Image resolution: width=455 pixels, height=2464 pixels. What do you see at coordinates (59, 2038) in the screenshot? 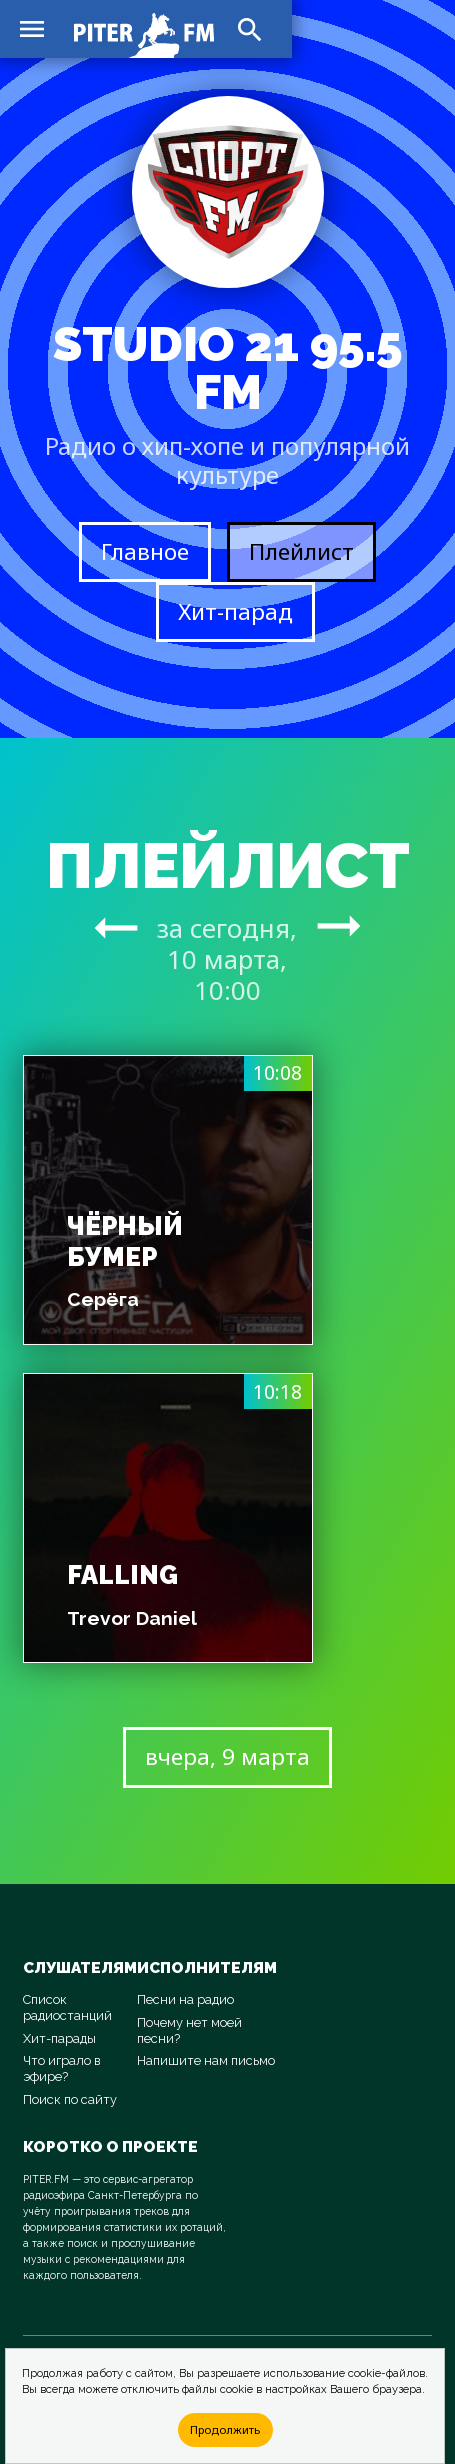
I see `Хит-парады` at bounding box center [59, 2038].